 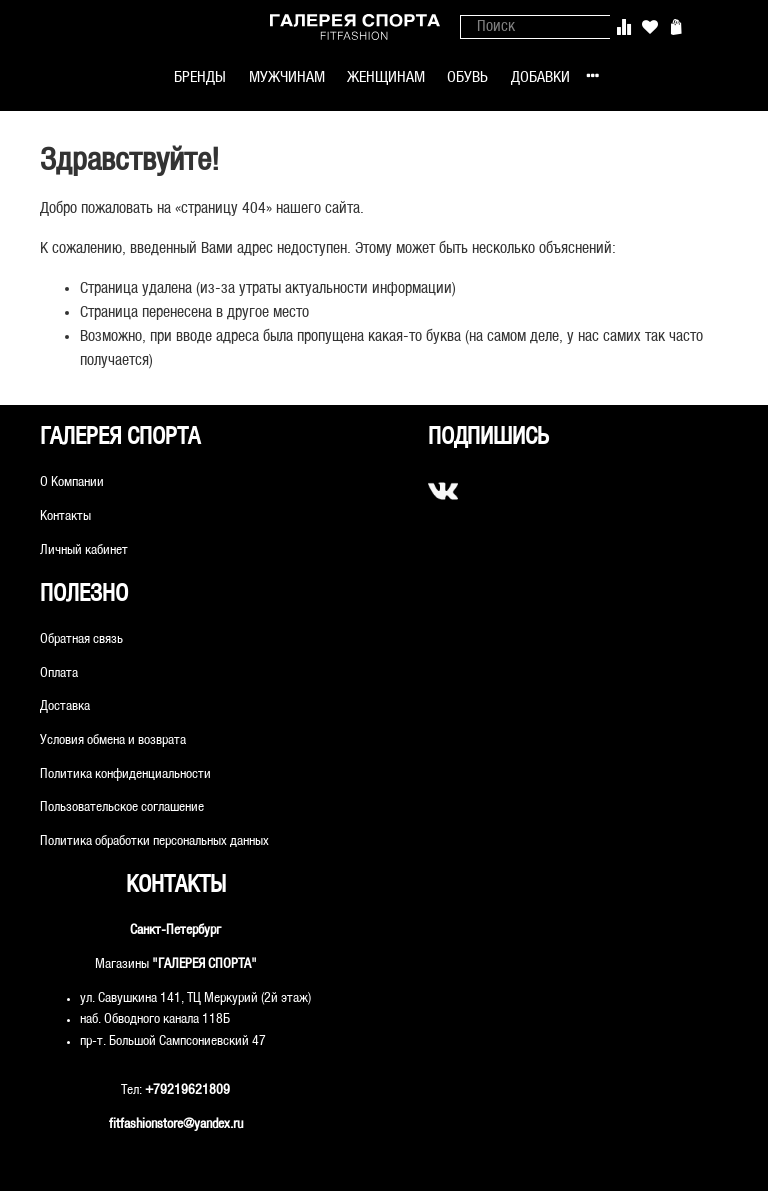 What do you see at coordinates (125, 774) in the screenshot?
I see `Политика конфиденциальности` at bounding box center [125, 774].